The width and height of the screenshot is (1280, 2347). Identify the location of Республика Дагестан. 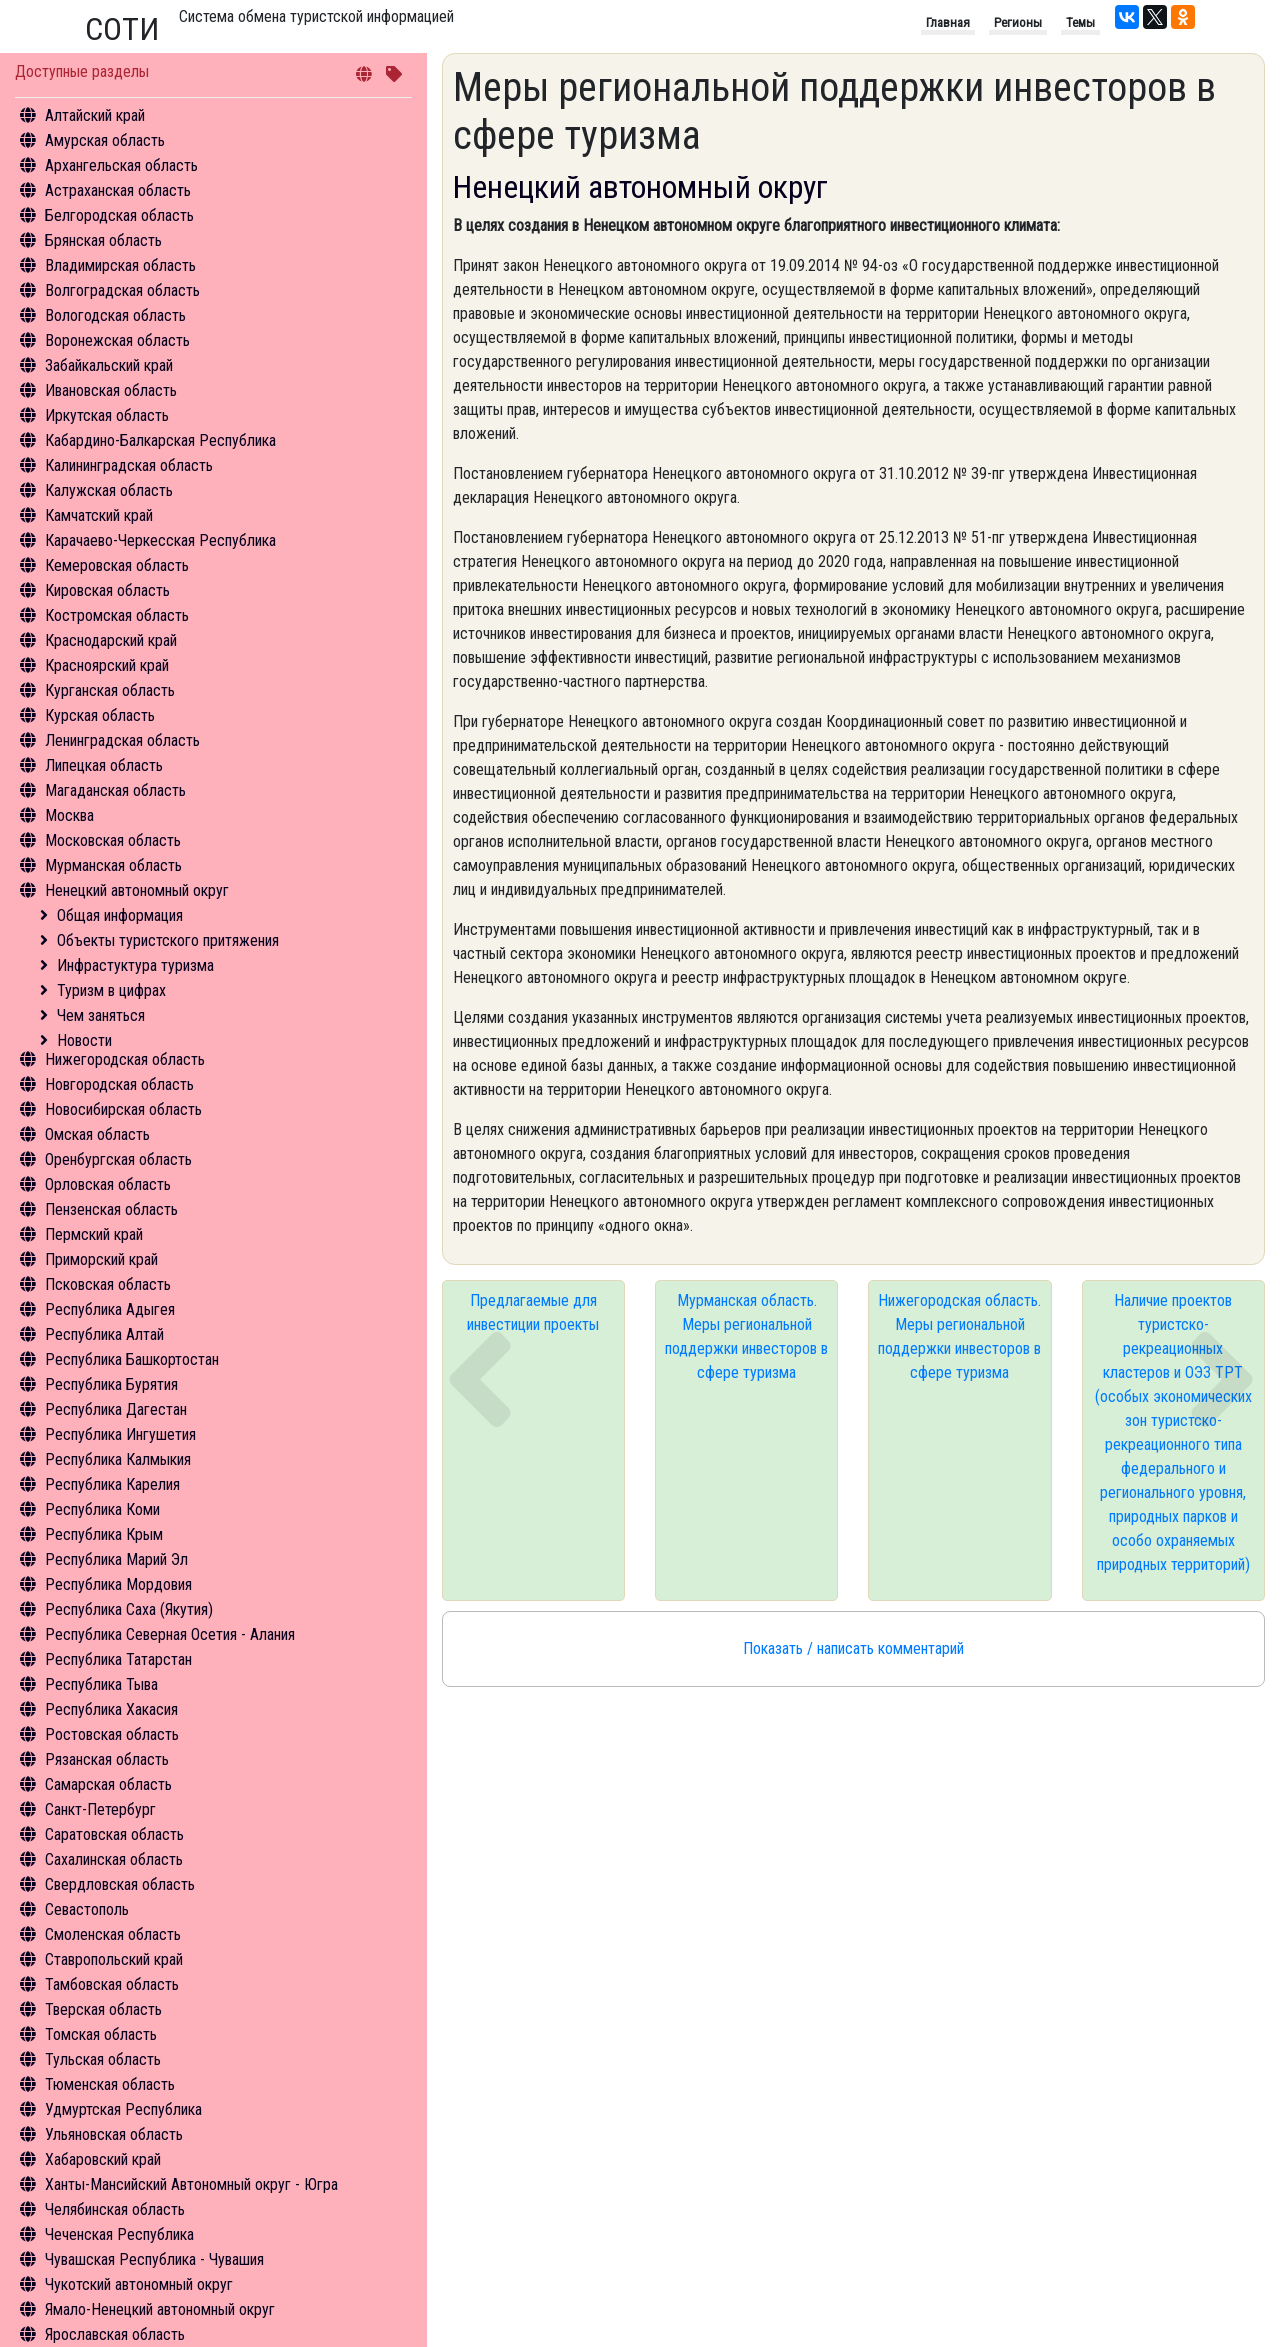
(116, 1409).